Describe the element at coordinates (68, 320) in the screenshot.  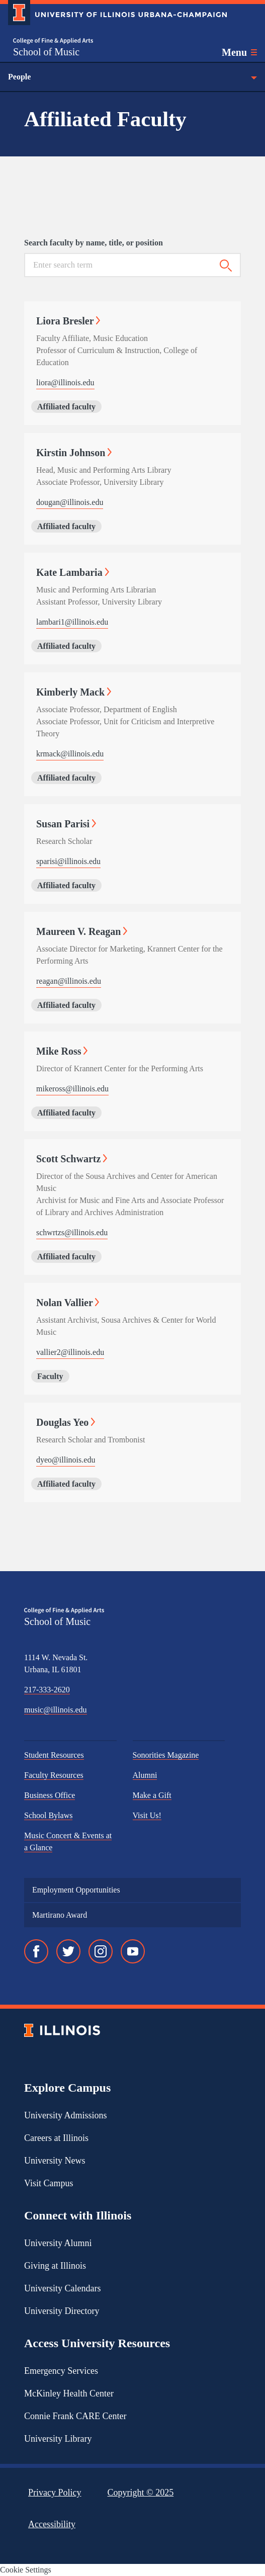
I see `Liora Bresler` at that location.